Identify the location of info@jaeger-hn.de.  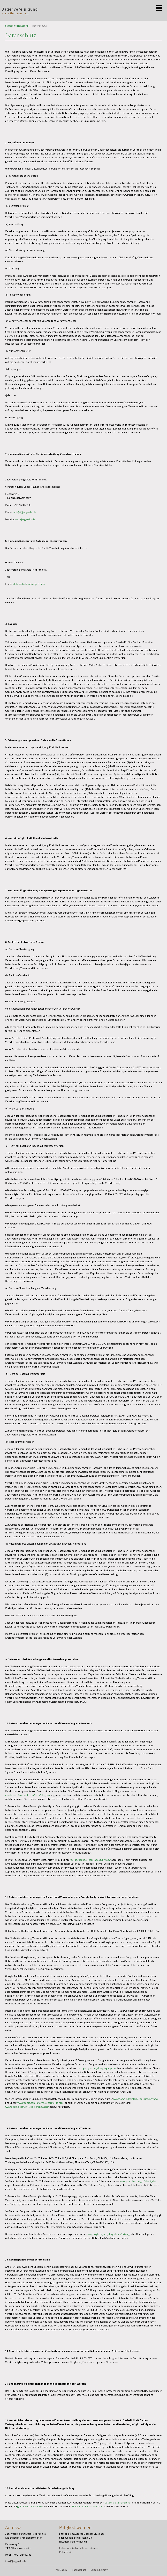
(16, 2561).